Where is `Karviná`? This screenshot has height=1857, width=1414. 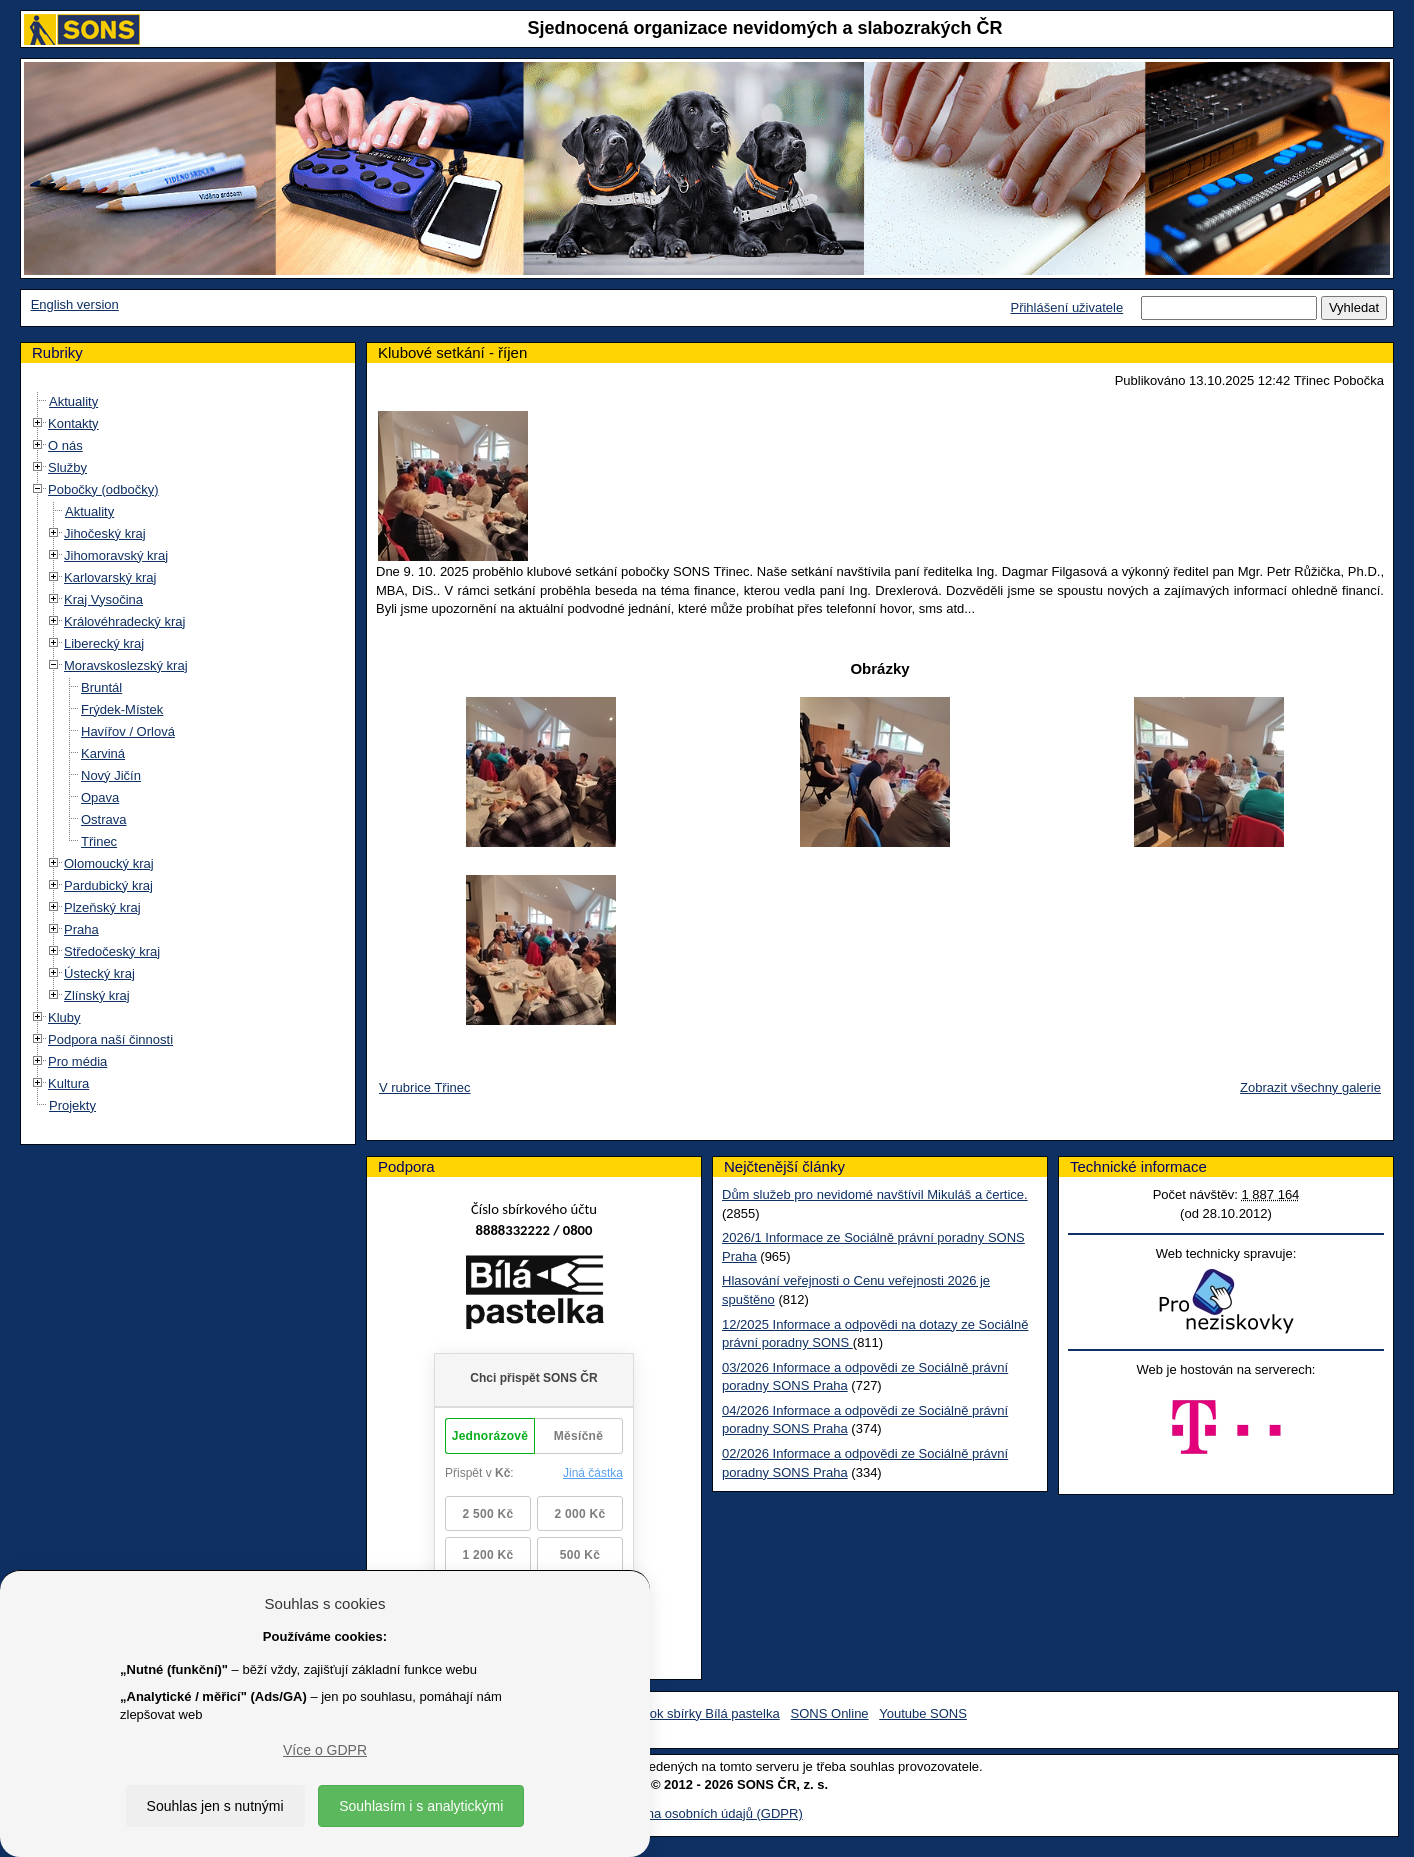
Karviná is located at coordinates (103, 753).